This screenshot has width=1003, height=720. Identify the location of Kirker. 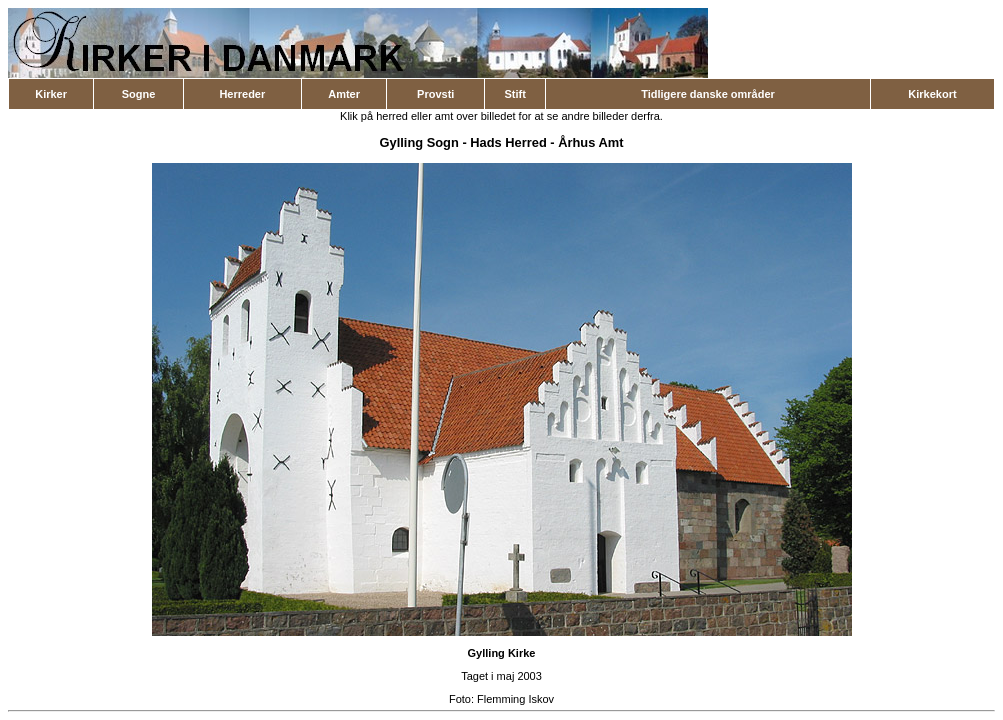
(51, 94).